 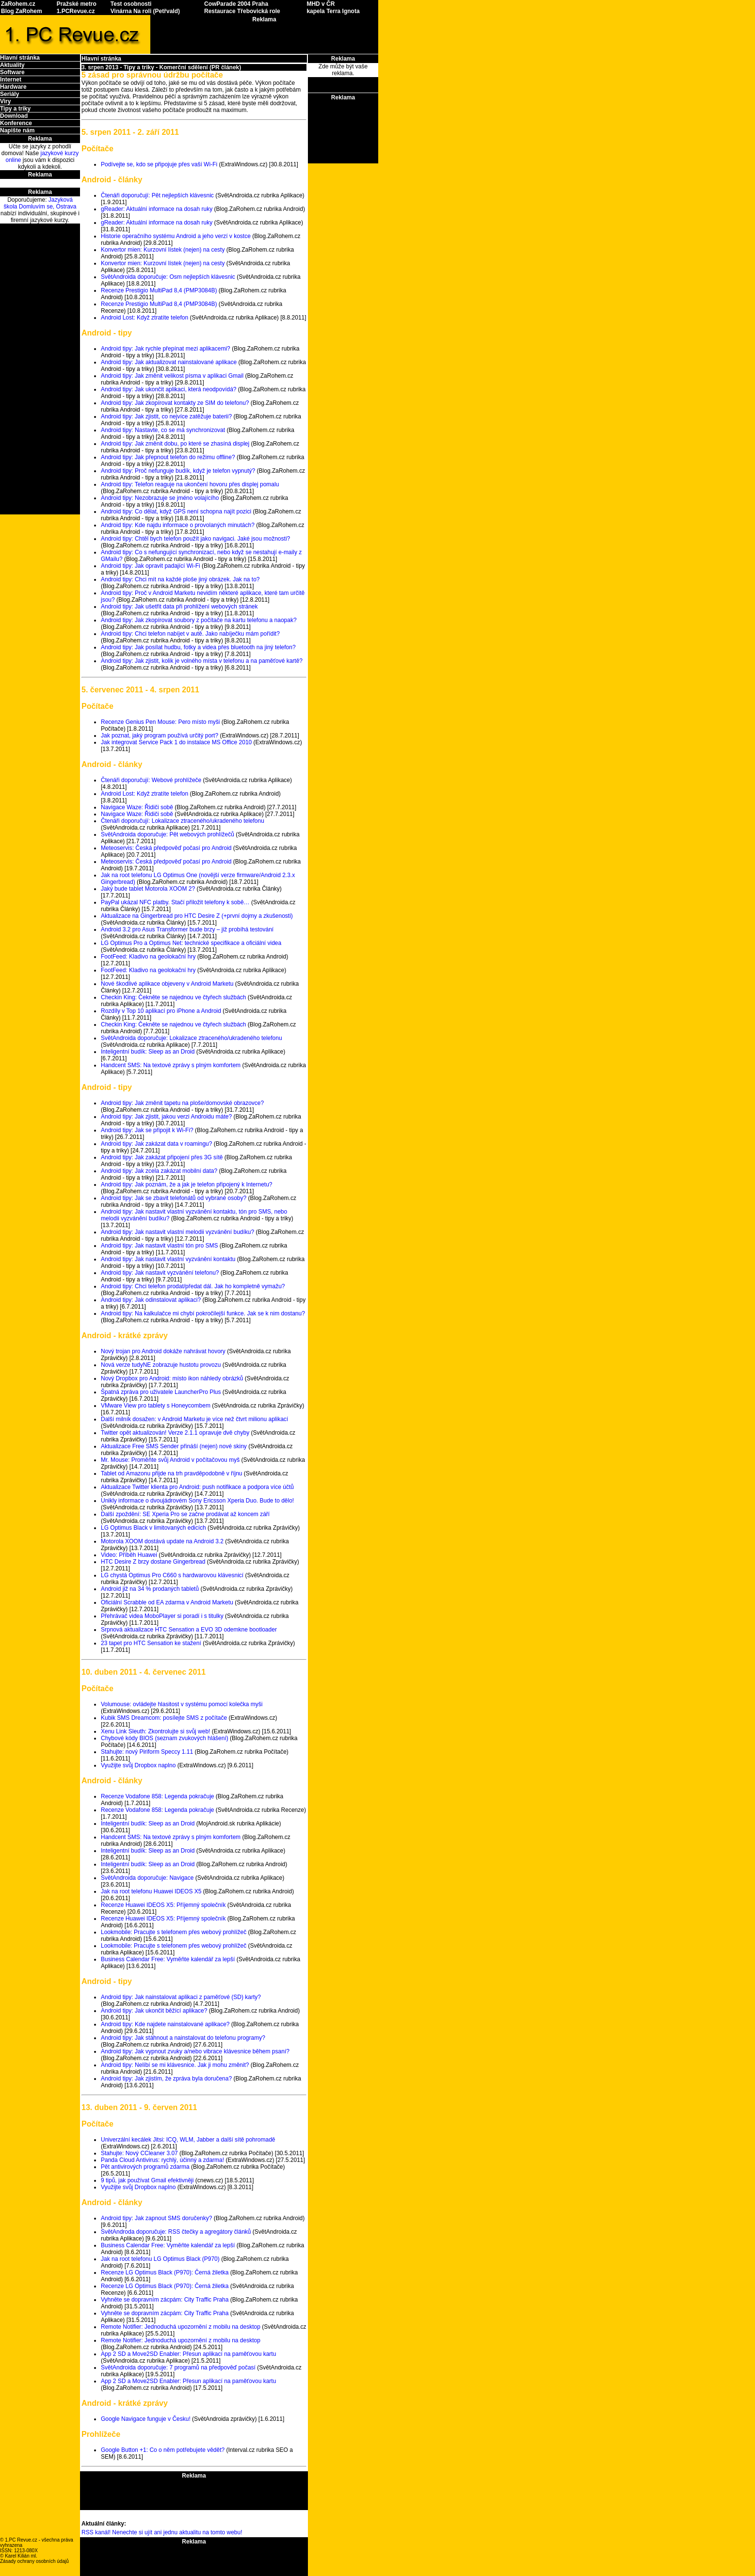 What do you see at coordinates (179, 606) in the screenshot?
I see `Android tipy: Jak ušetřit data při prohlížení webových stránek` at bounding box center [179, 606].